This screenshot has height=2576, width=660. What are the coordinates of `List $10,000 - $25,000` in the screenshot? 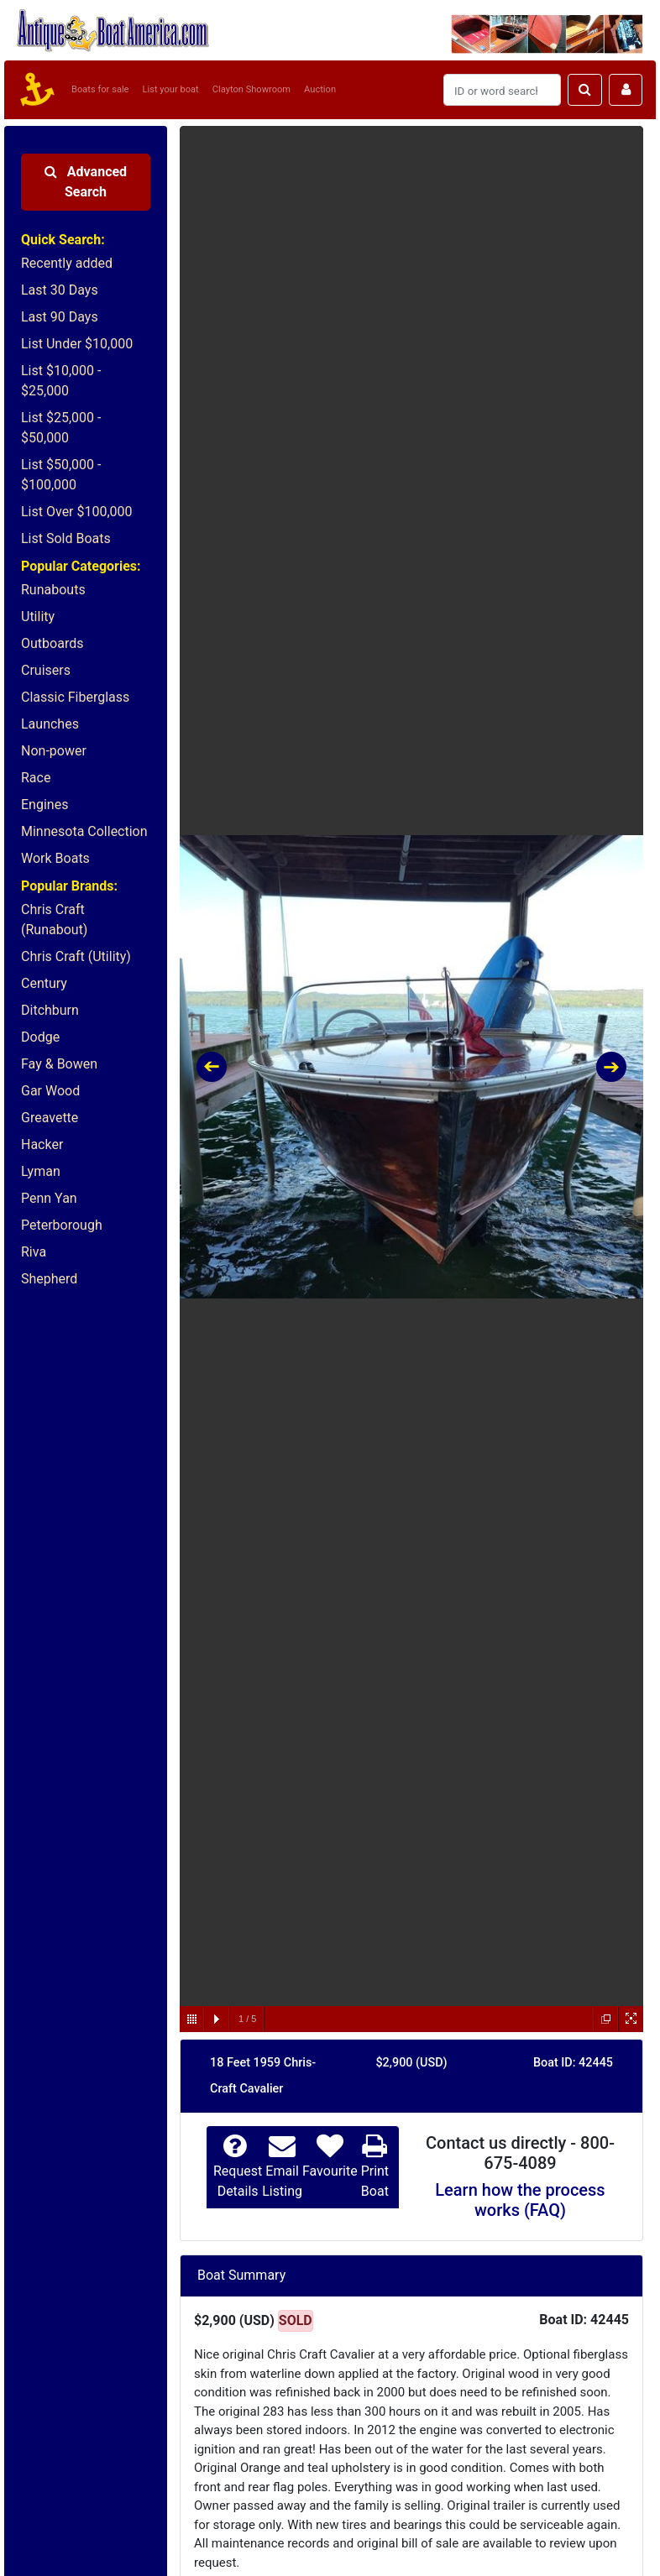 It's located at (61, 381).